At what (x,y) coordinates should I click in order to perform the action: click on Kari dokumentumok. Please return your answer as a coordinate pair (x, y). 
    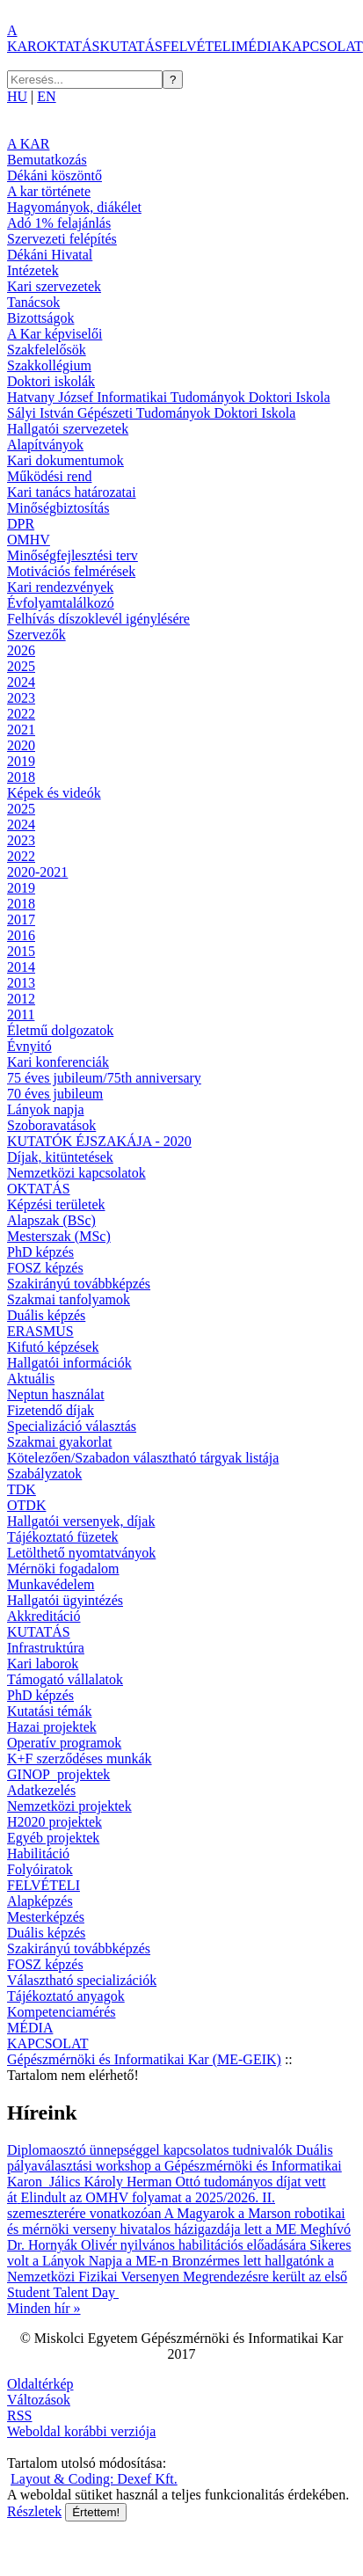
    Looking at the image, I should click on (65, 460).